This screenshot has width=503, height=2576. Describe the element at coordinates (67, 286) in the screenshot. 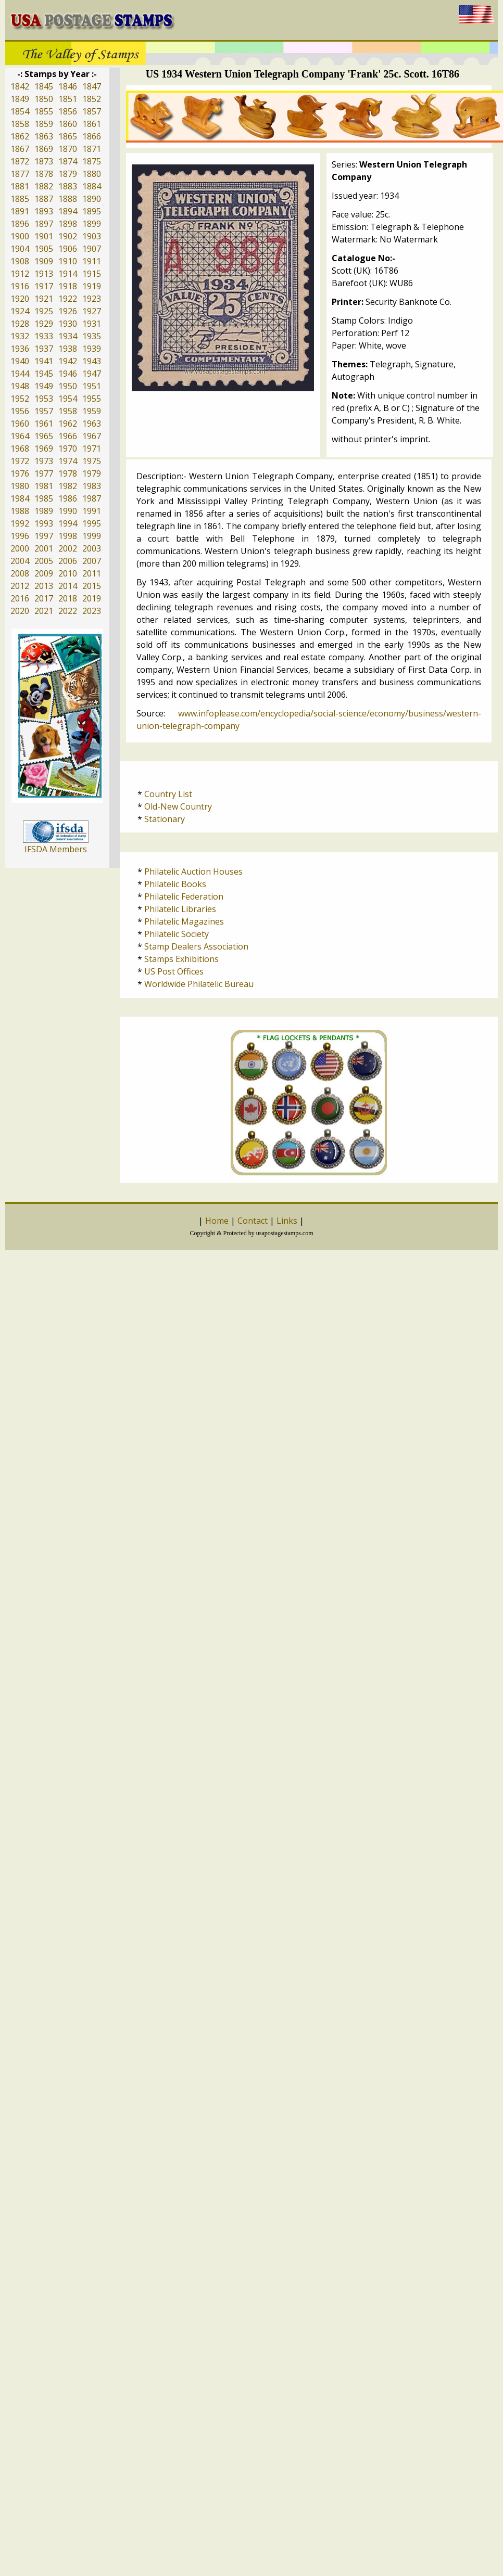

I see `1918` at that location.